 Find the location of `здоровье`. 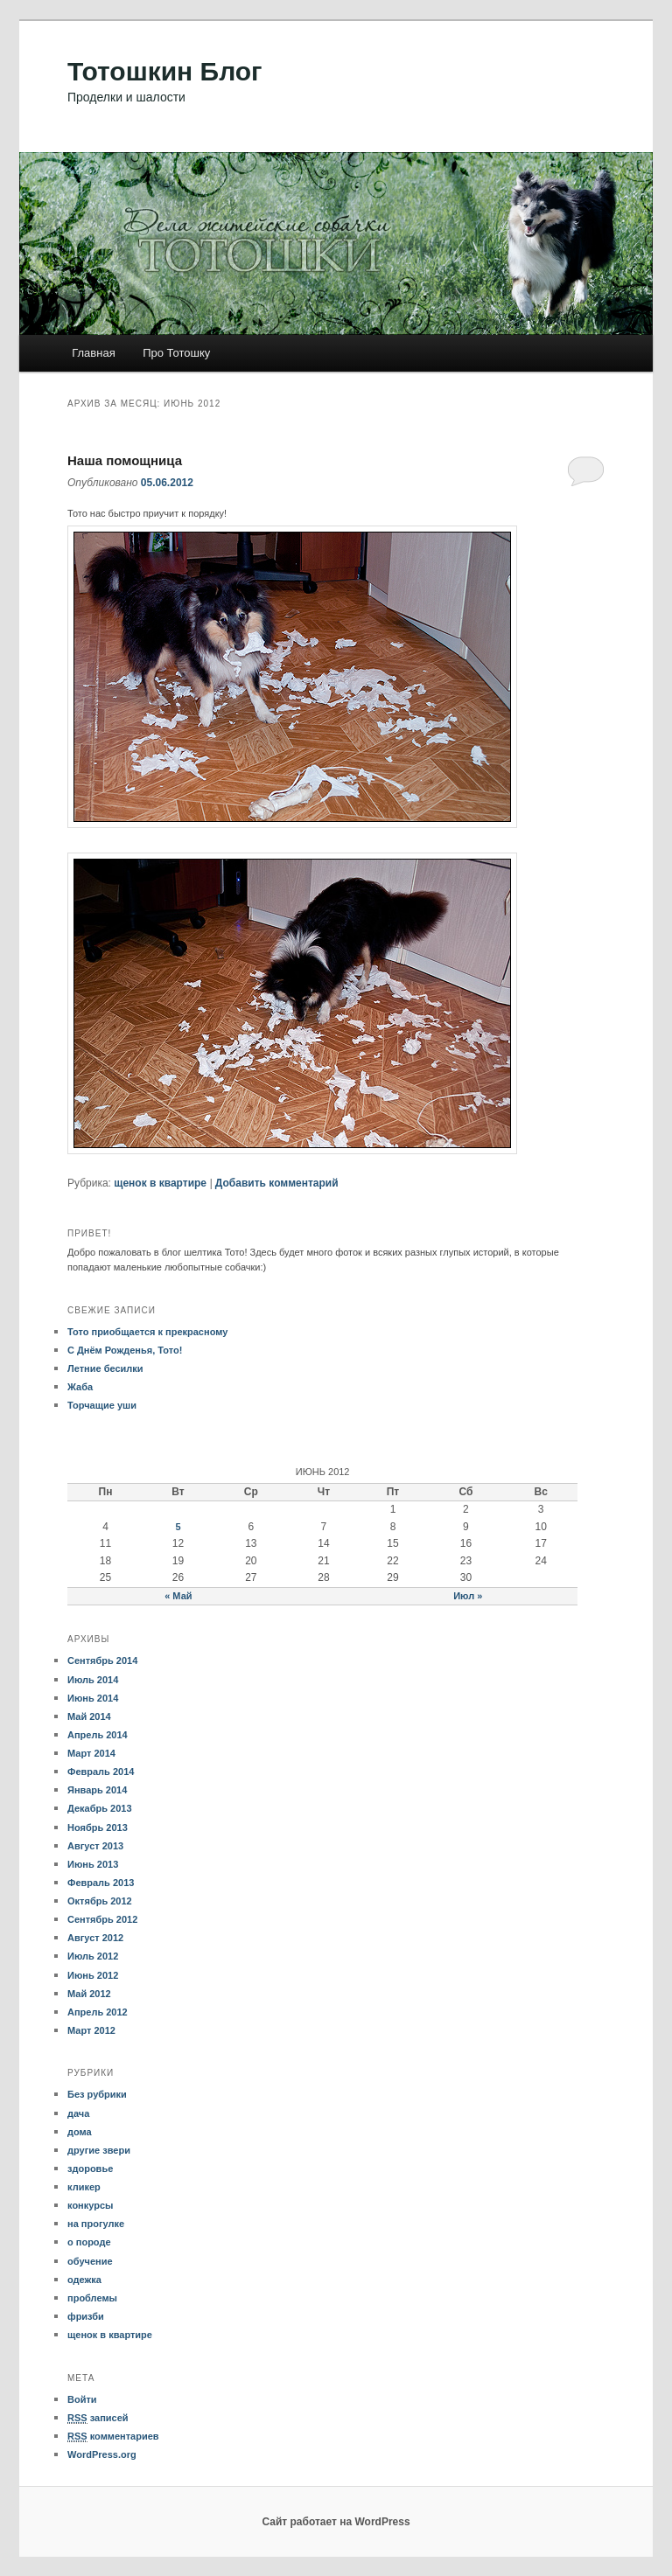

здоровье is located at coordinates (90, 2168).